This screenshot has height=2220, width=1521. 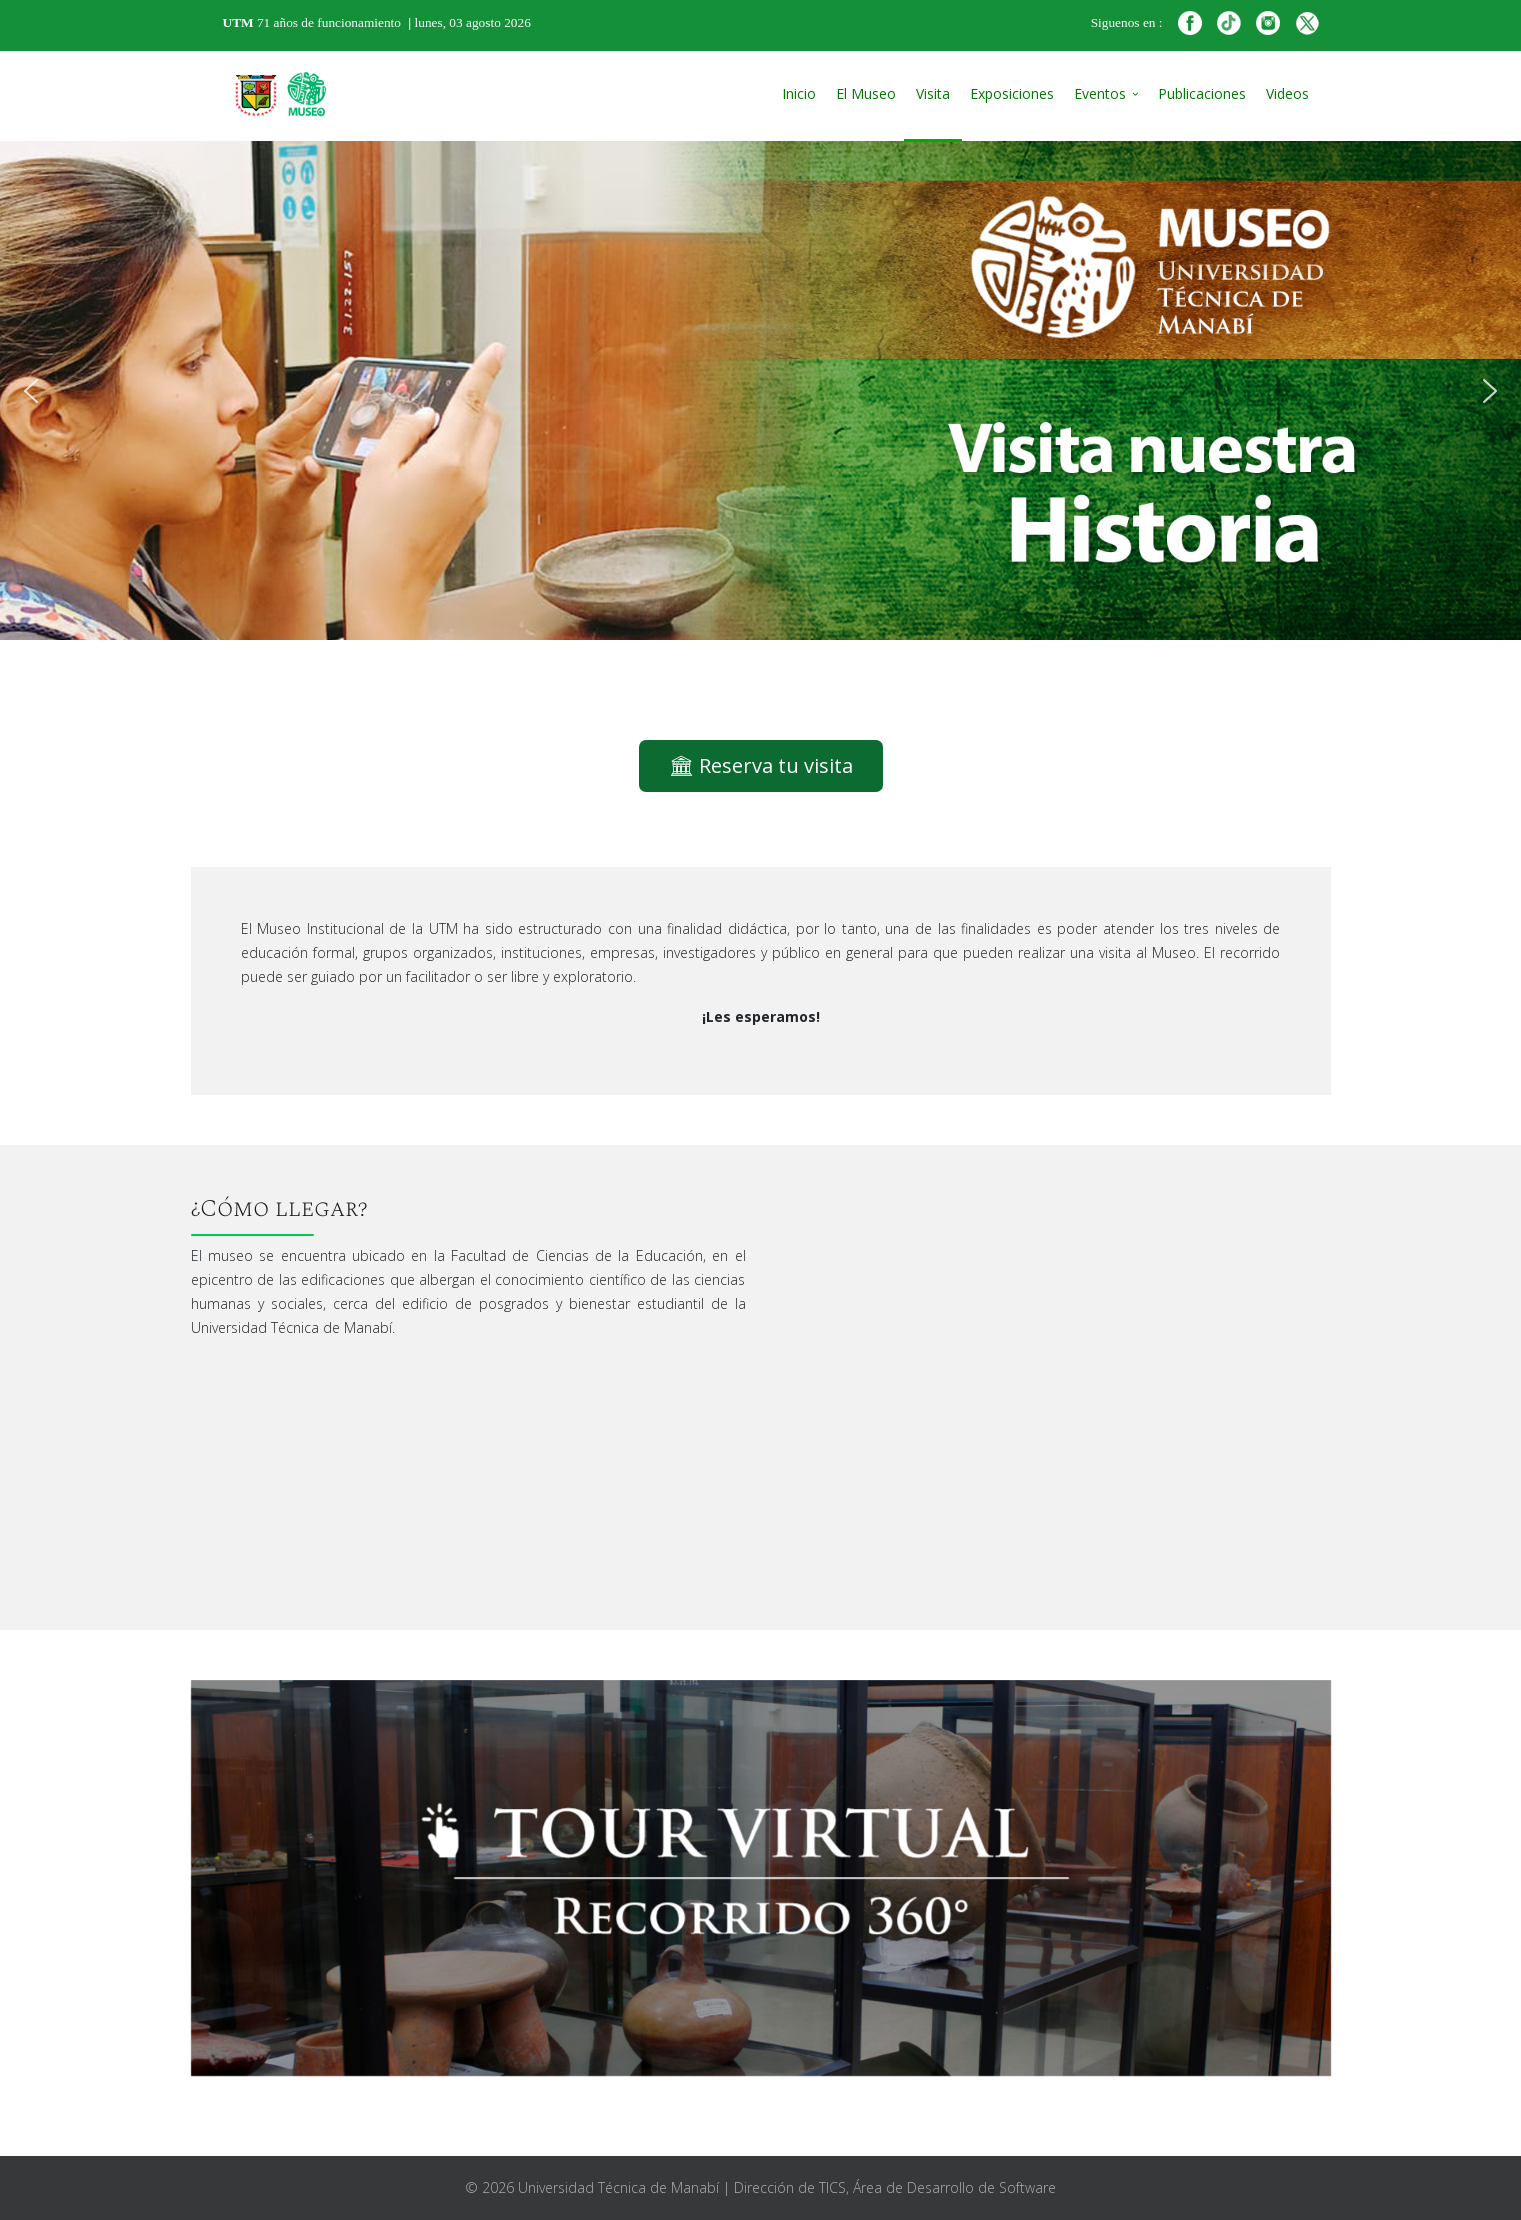 What do you see at coordinates (933, 93) in the screenshot?
I see `Visita` at bounding box center [933, 93].